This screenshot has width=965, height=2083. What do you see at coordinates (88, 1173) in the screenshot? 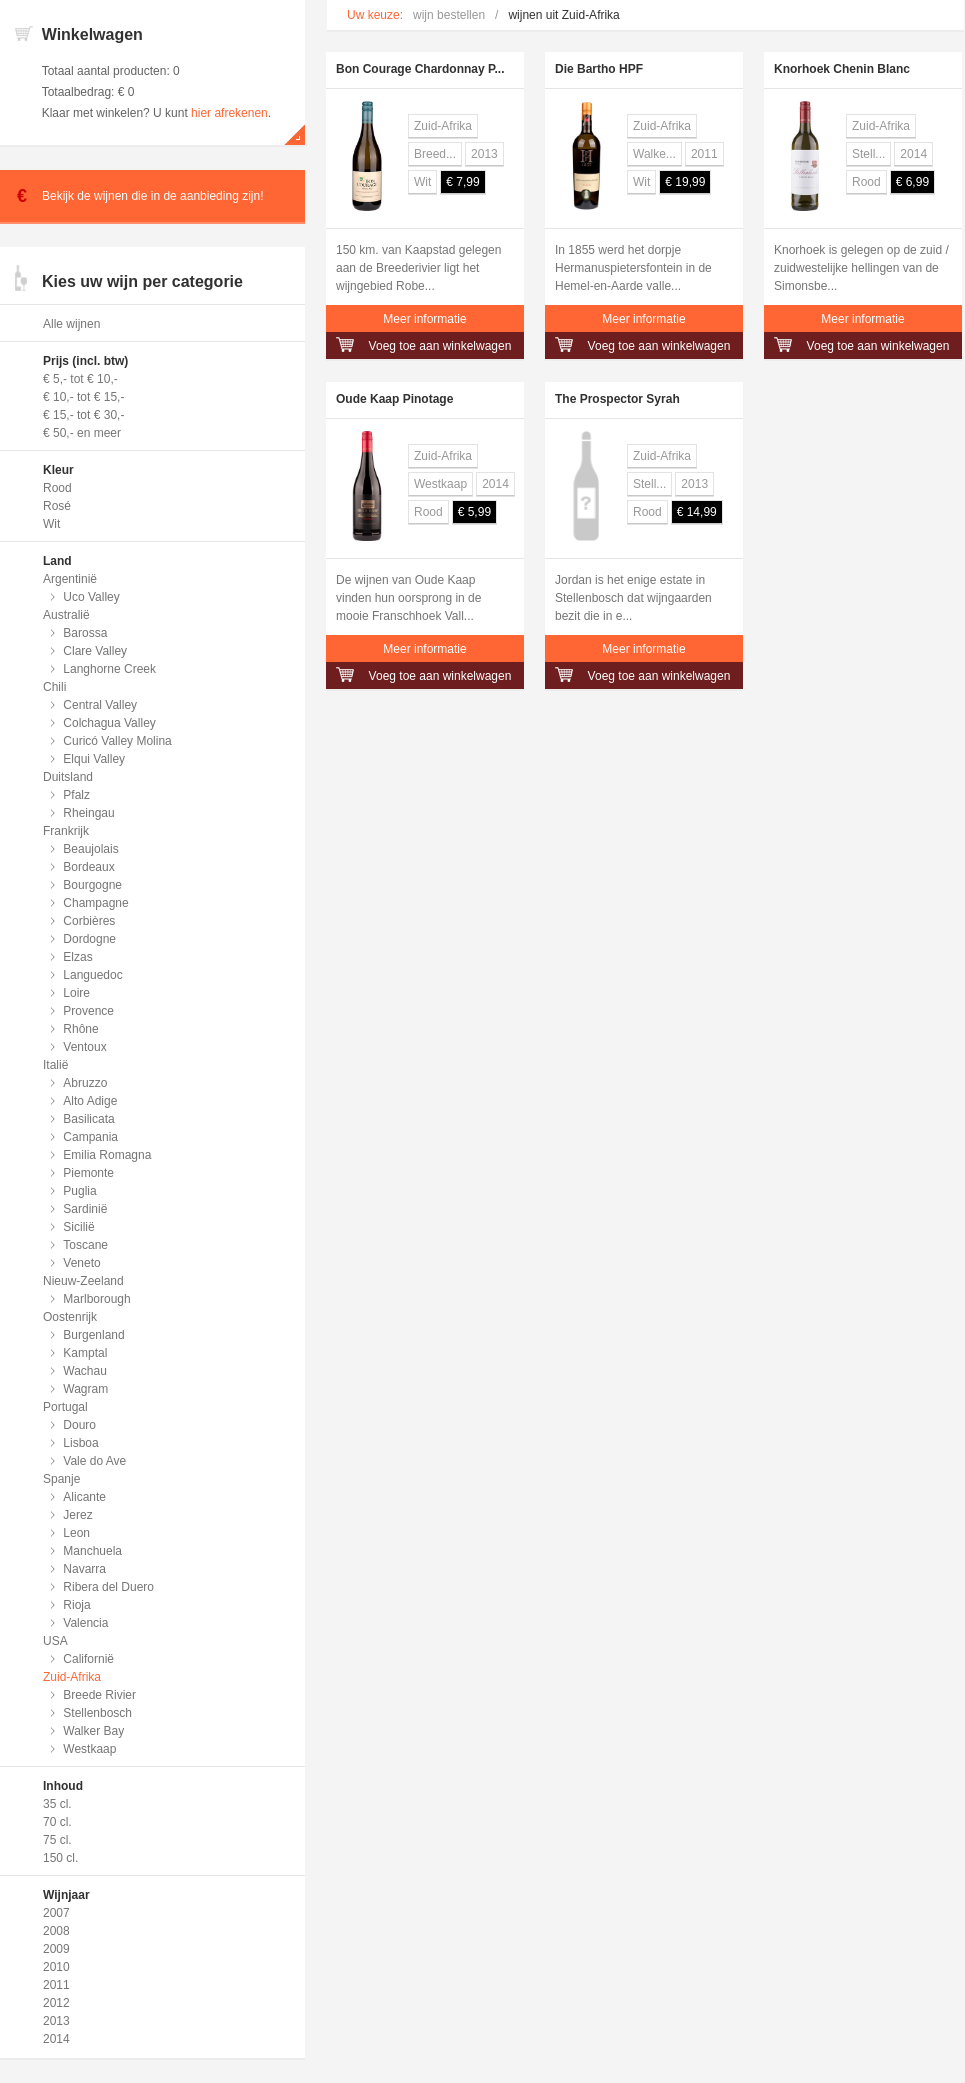
I see `Piemonte` at bounding box center [88, 1173].